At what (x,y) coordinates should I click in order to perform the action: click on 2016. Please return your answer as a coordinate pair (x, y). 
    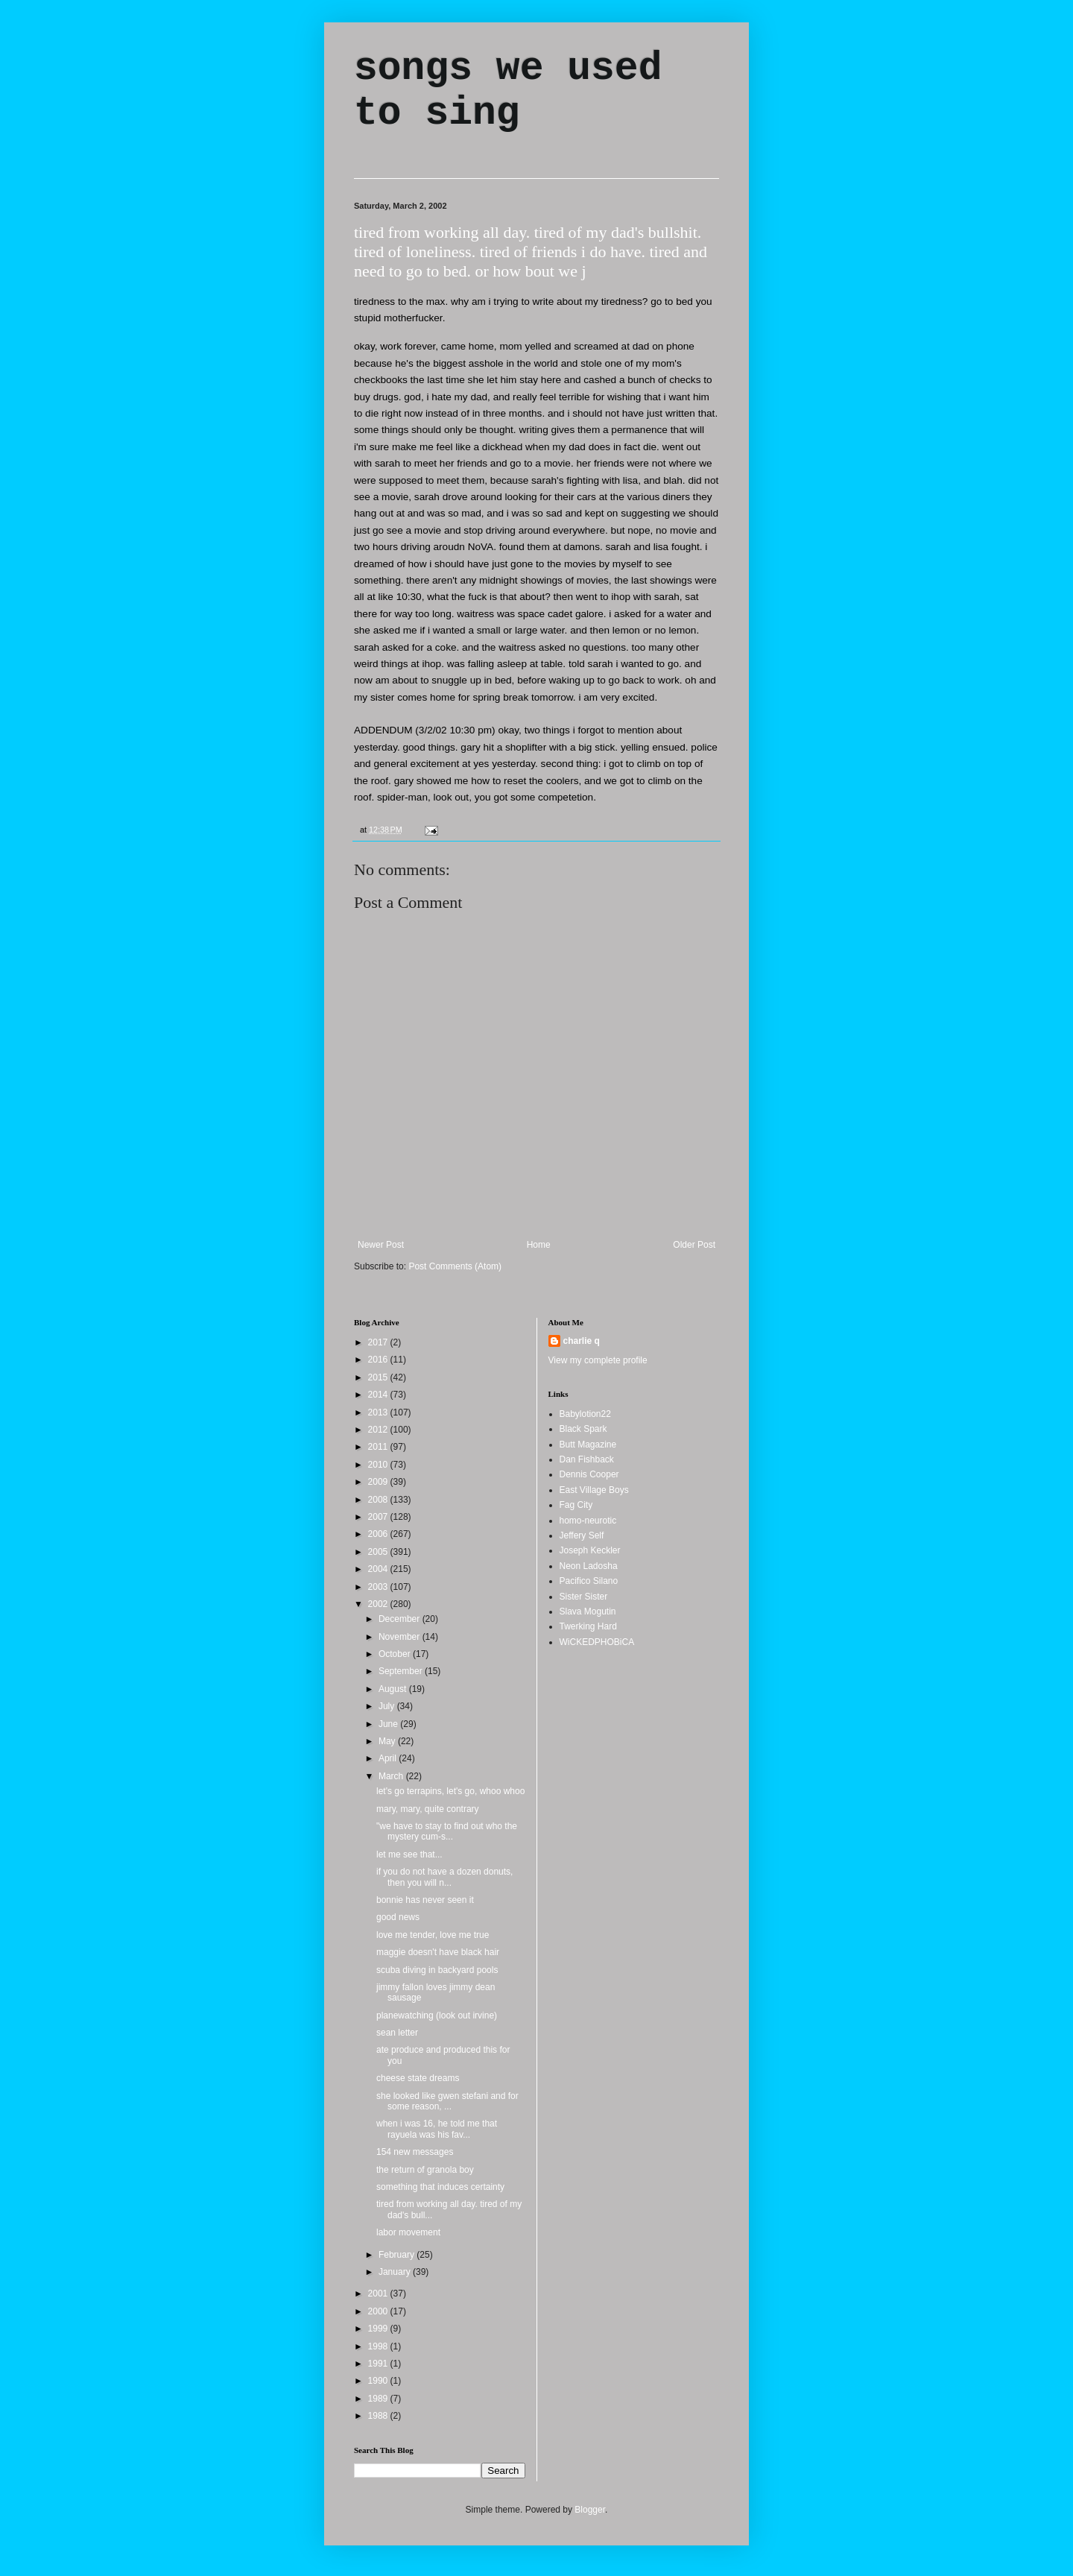
    Looking at the image, I should click on (379, 1359).